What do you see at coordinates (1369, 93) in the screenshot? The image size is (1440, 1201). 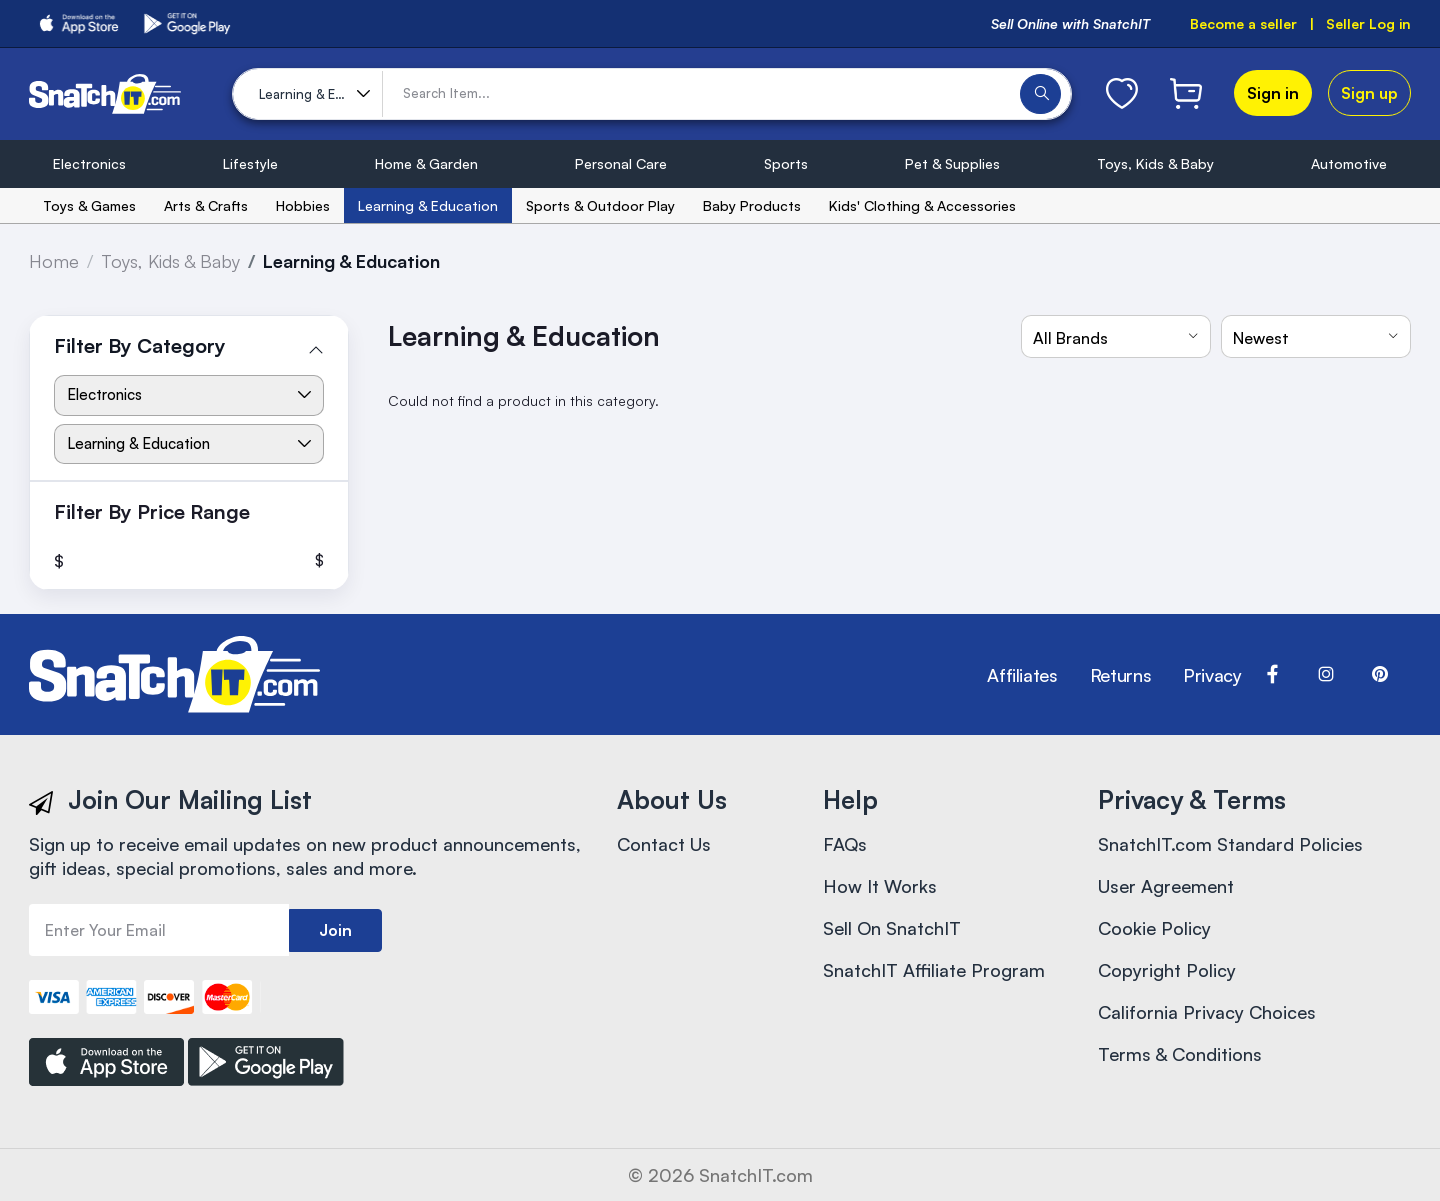 I see `Sign up` at bounding box center [1369, 93].